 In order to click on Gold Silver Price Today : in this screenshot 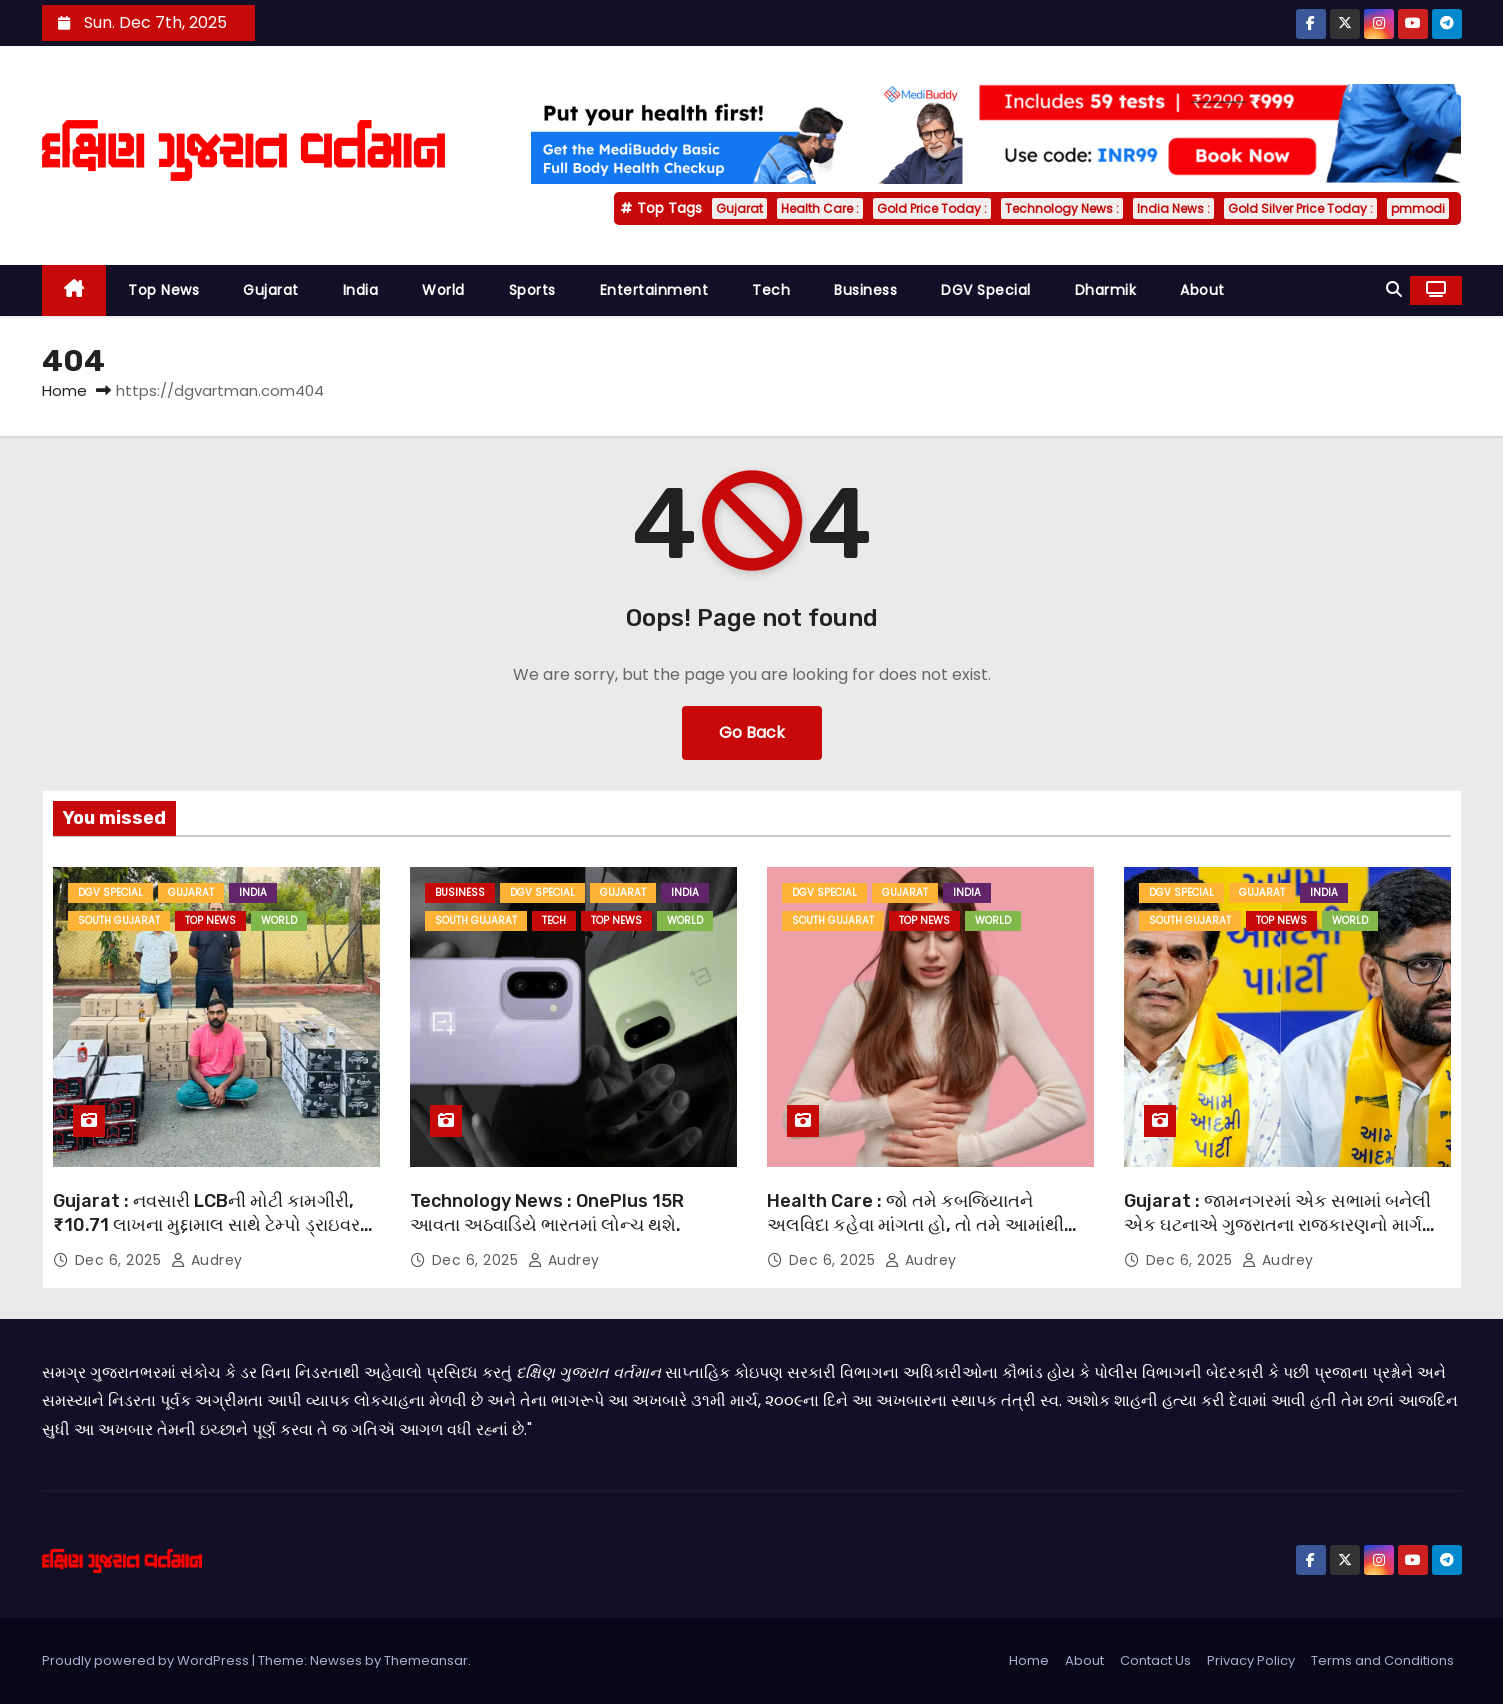, I will do `click(1300, 208)`.